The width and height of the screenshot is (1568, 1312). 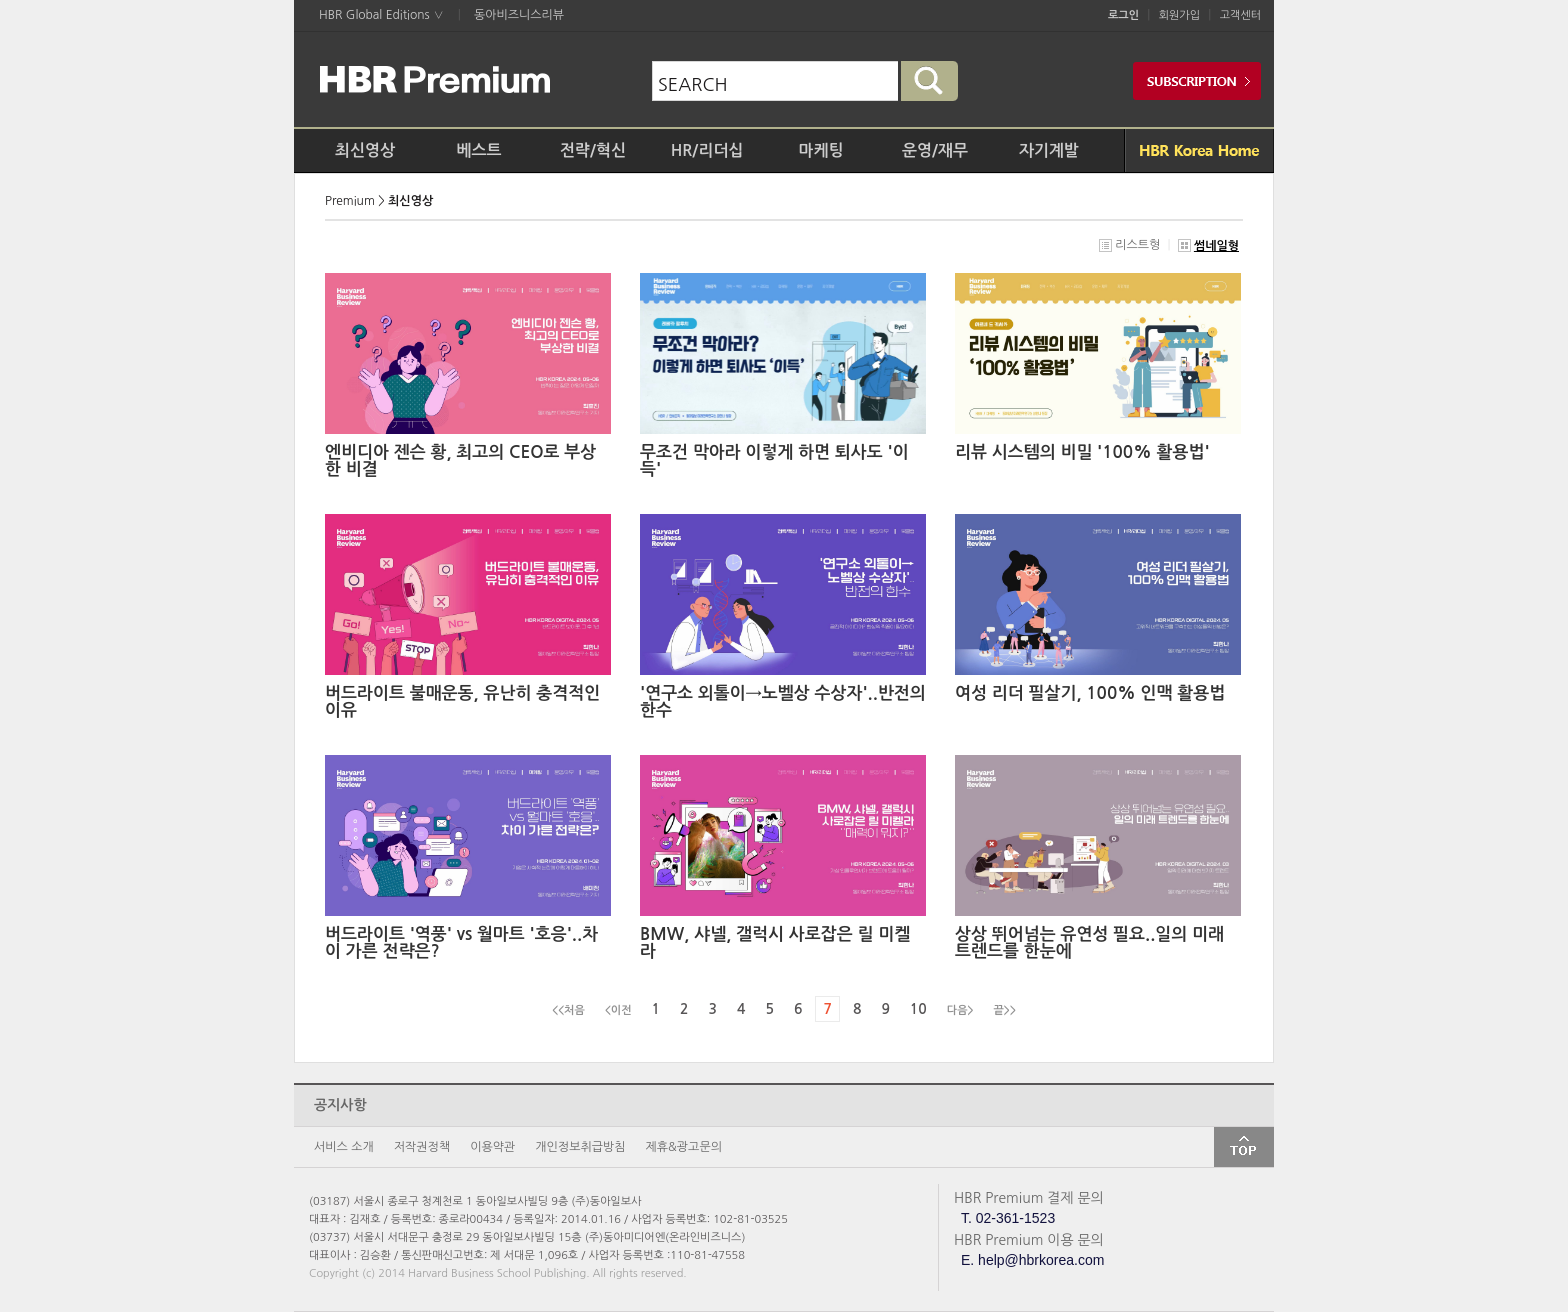 I want to click on 전략/혁신, so click(x=593, y=150).